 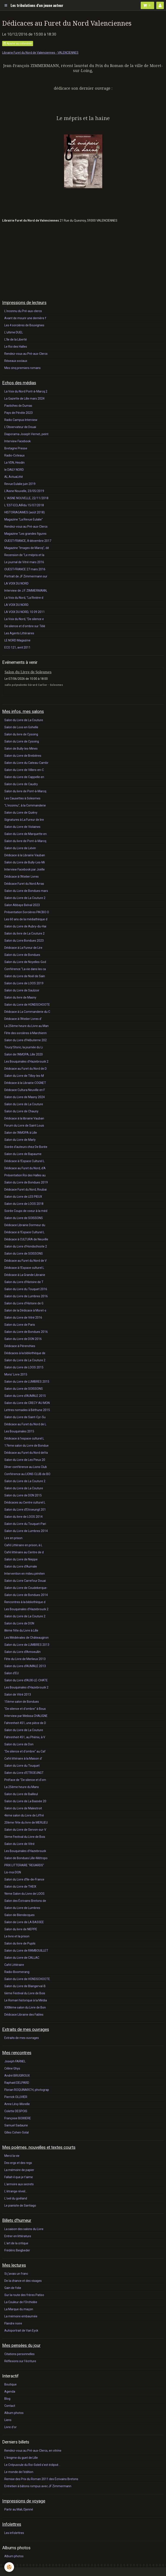 I want to click on Dédicace Furet du Nord, Roubai, so click(x=25, y=1189).